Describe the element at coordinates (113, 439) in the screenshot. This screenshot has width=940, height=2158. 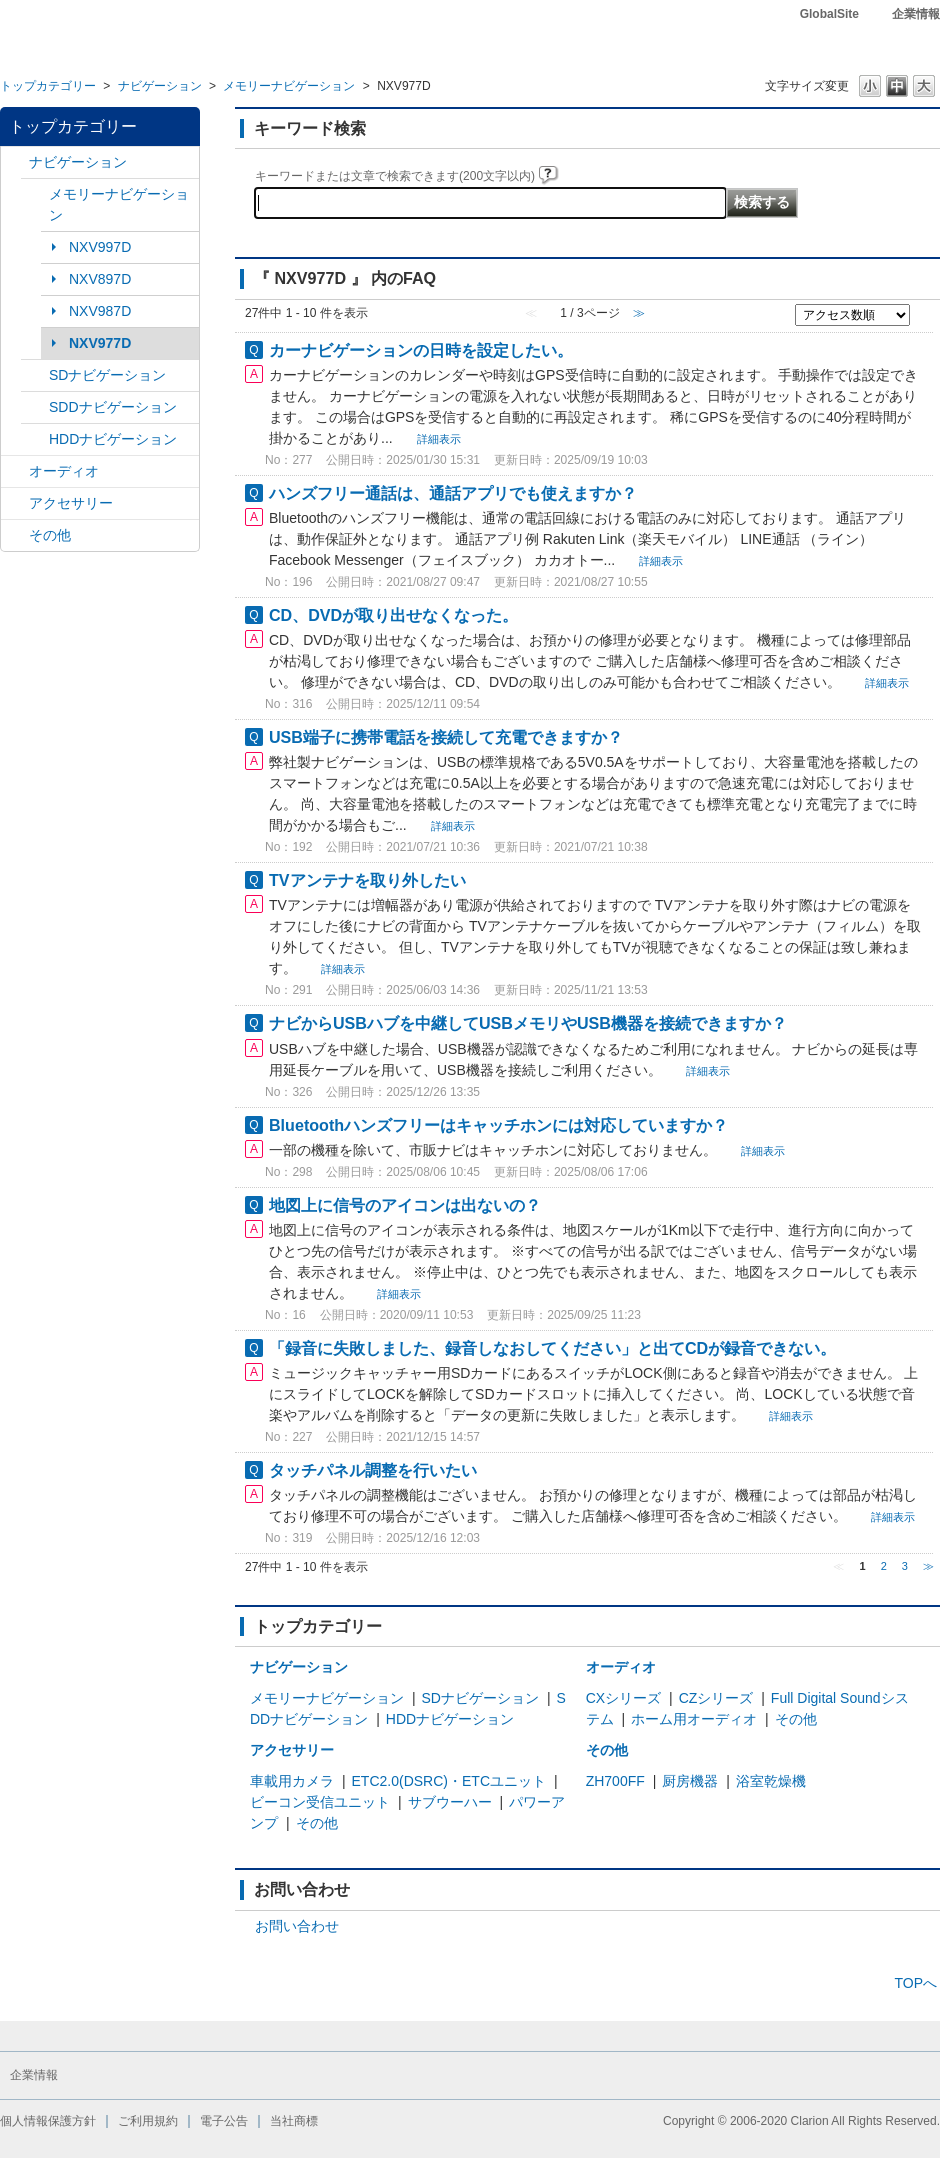
I see `HDDナビゲーション` at that location.